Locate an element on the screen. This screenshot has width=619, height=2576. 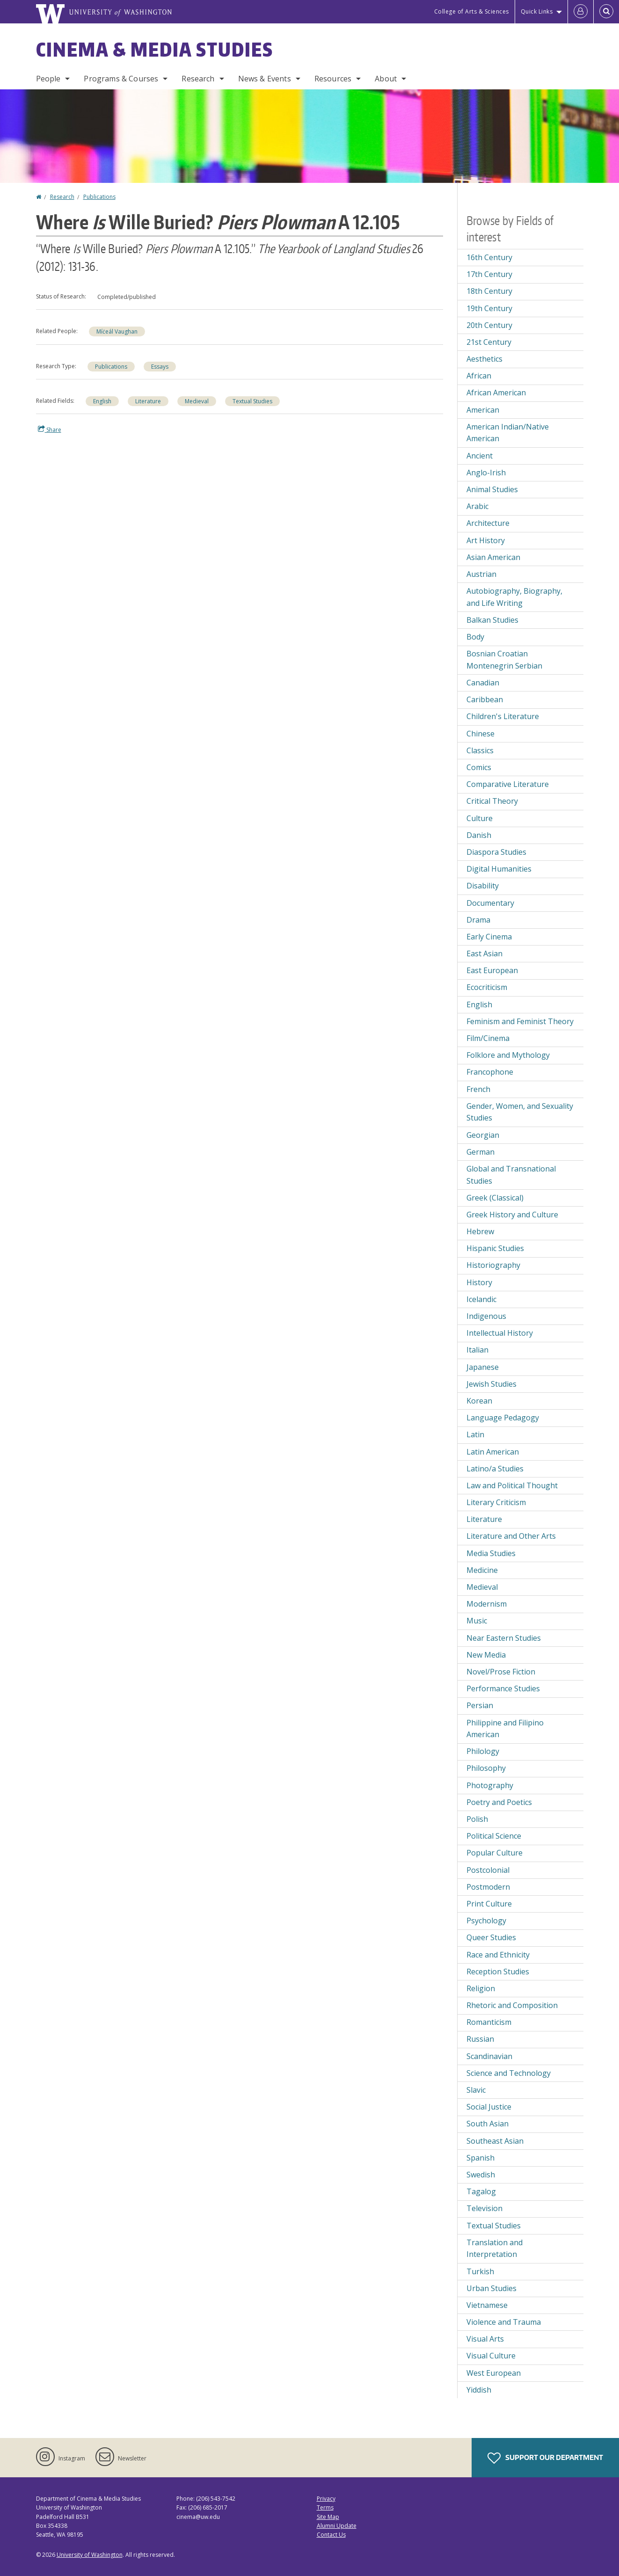
Race and Ethnicity is located at coordinates (498, 1955).